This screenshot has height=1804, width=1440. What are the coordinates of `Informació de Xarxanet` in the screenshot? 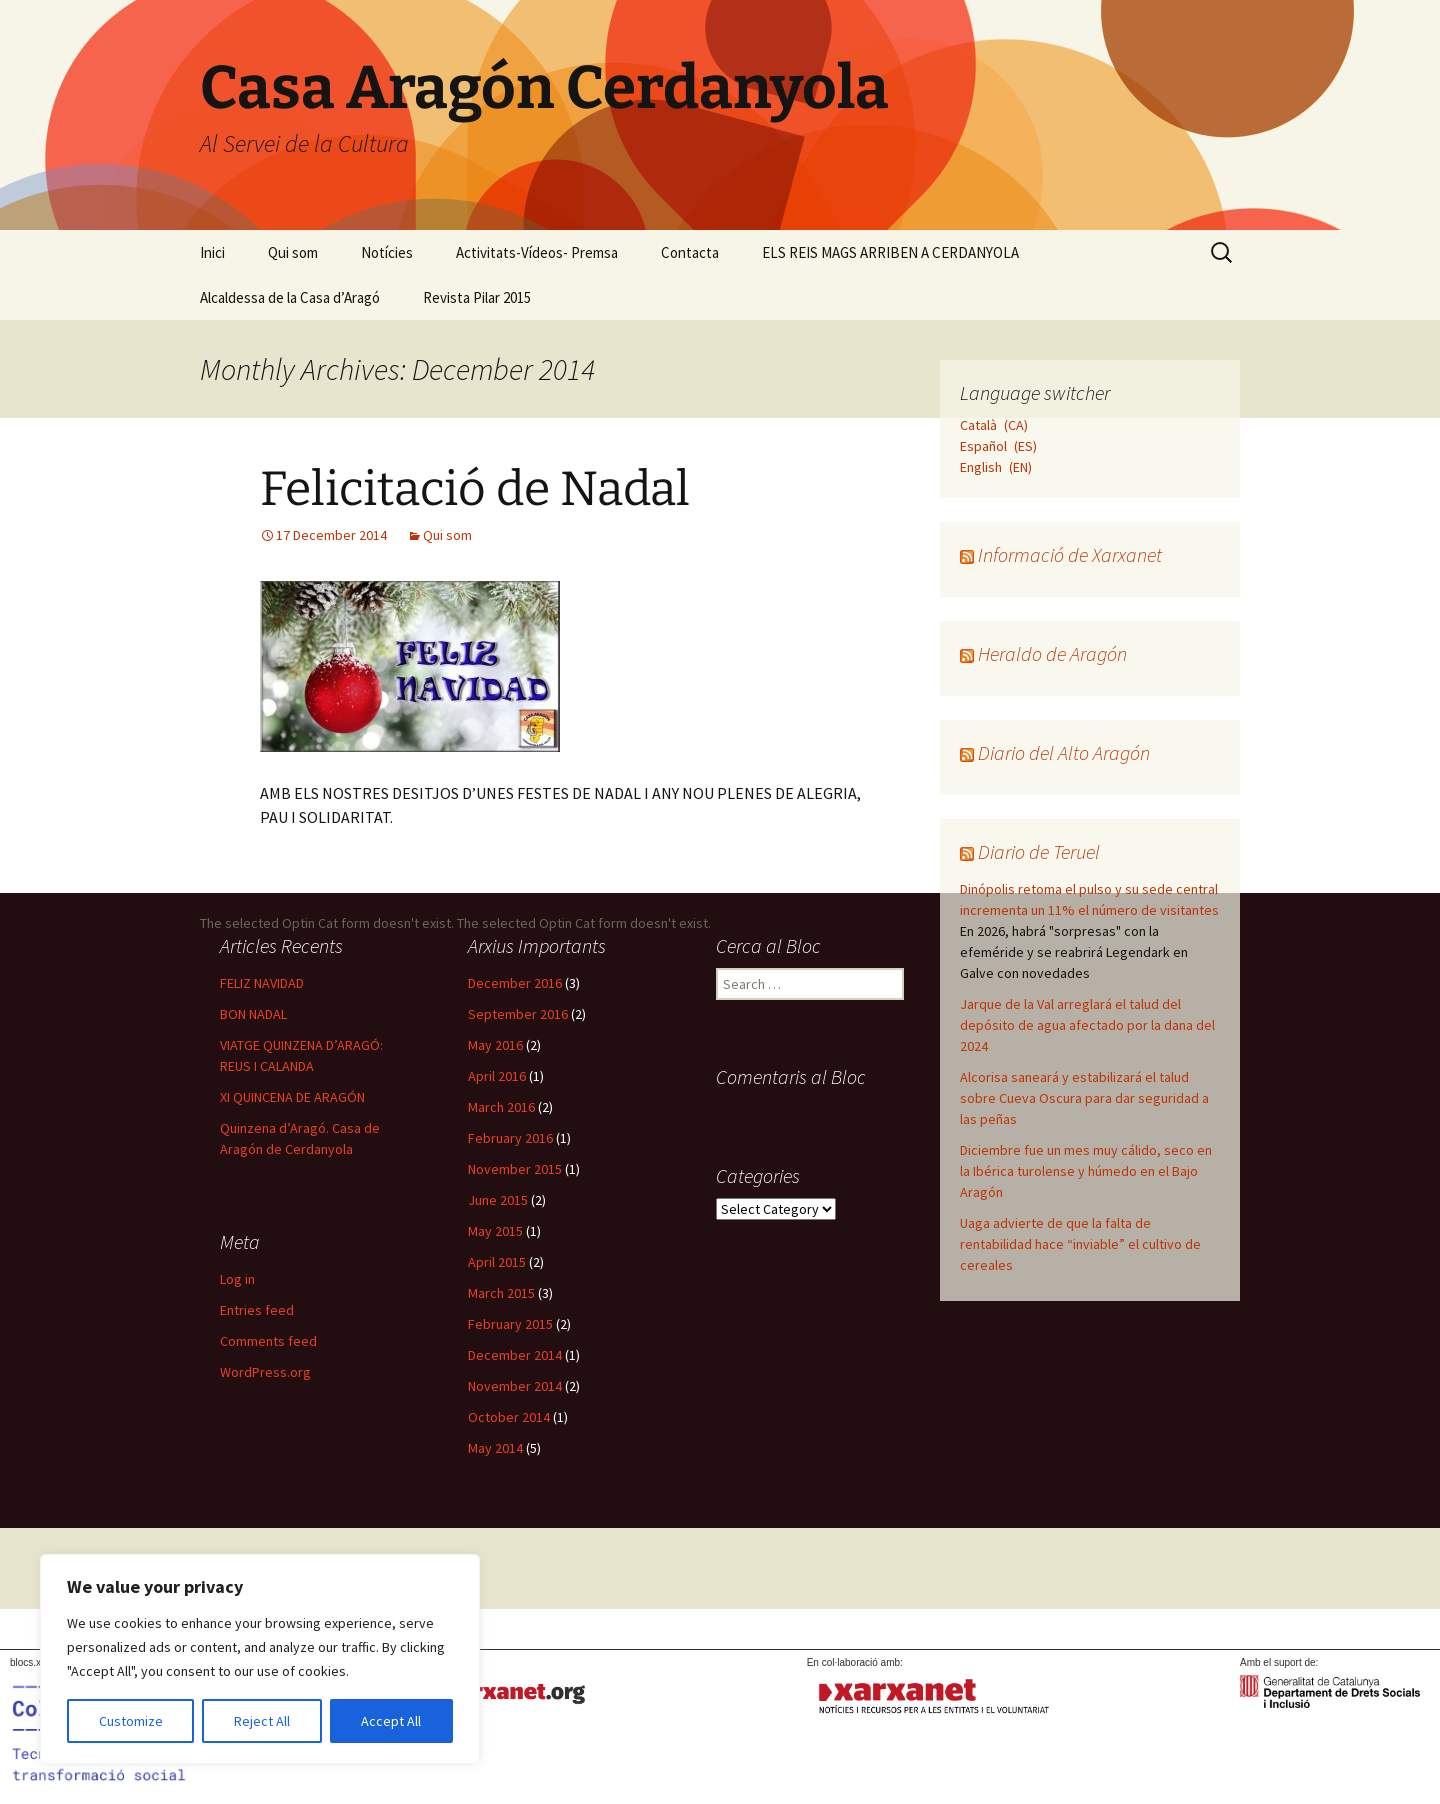 It's located at (1070, 554).